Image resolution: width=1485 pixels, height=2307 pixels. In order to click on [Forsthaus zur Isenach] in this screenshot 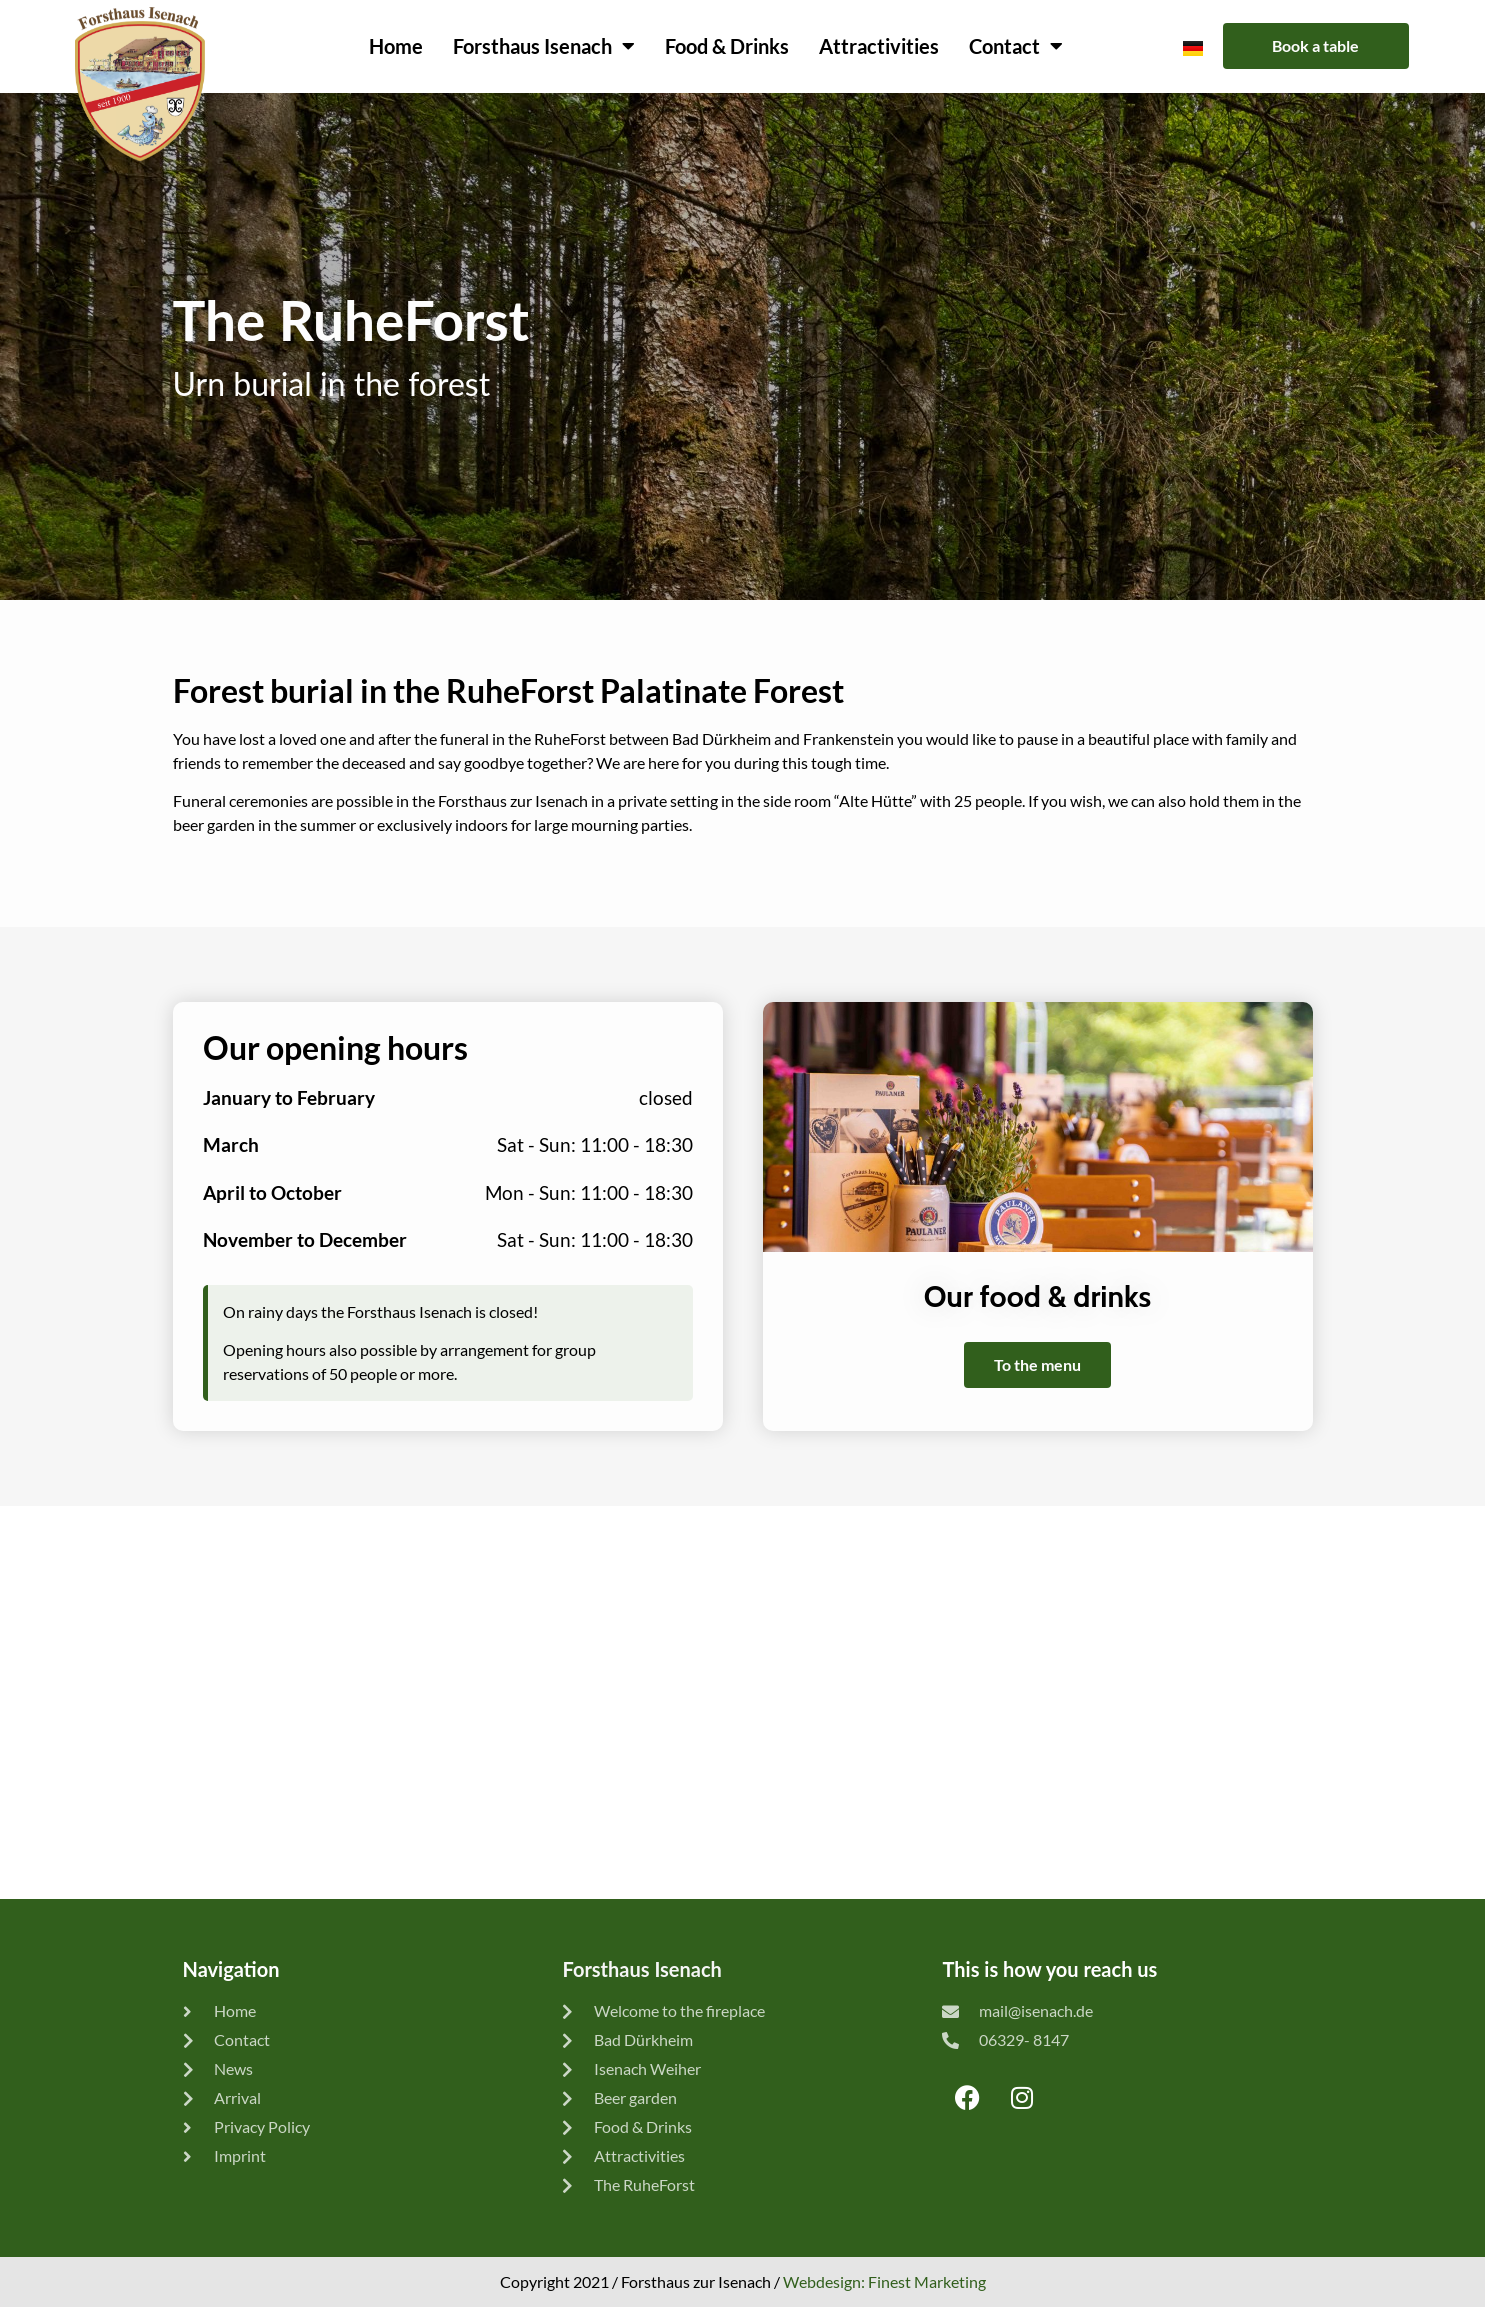, I will do `click(742, 1702)`.